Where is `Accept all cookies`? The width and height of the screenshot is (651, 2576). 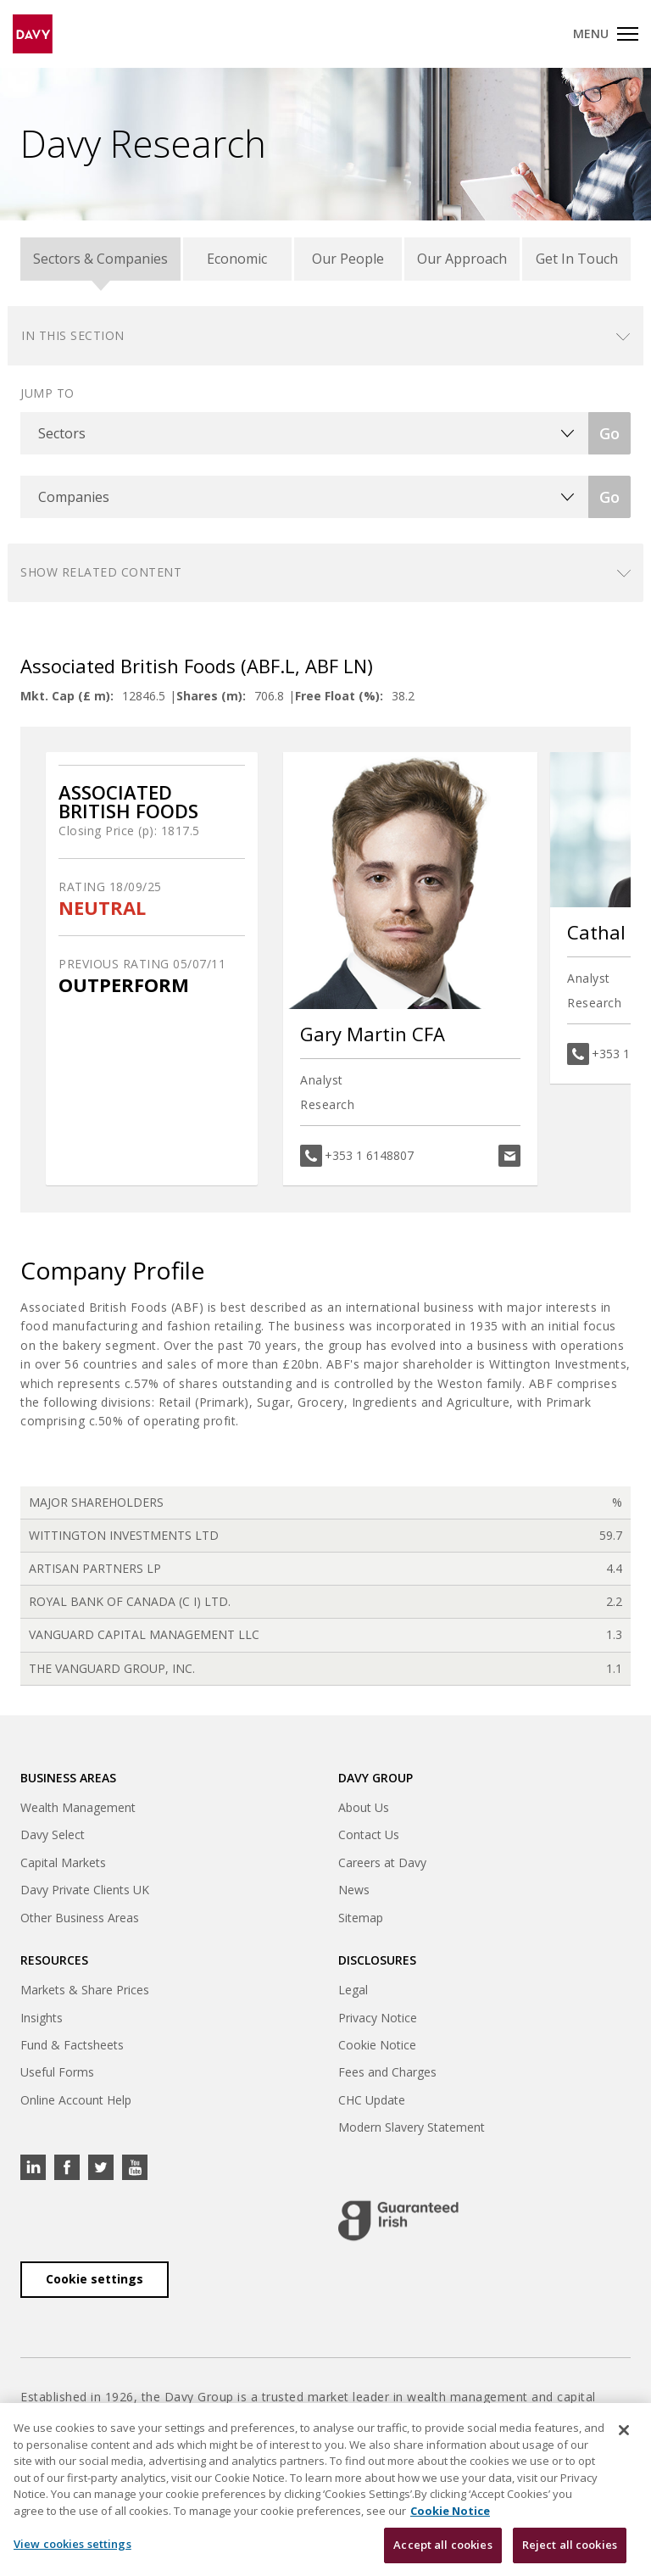 Accept all cookies is located at coordinates (442, 2554).